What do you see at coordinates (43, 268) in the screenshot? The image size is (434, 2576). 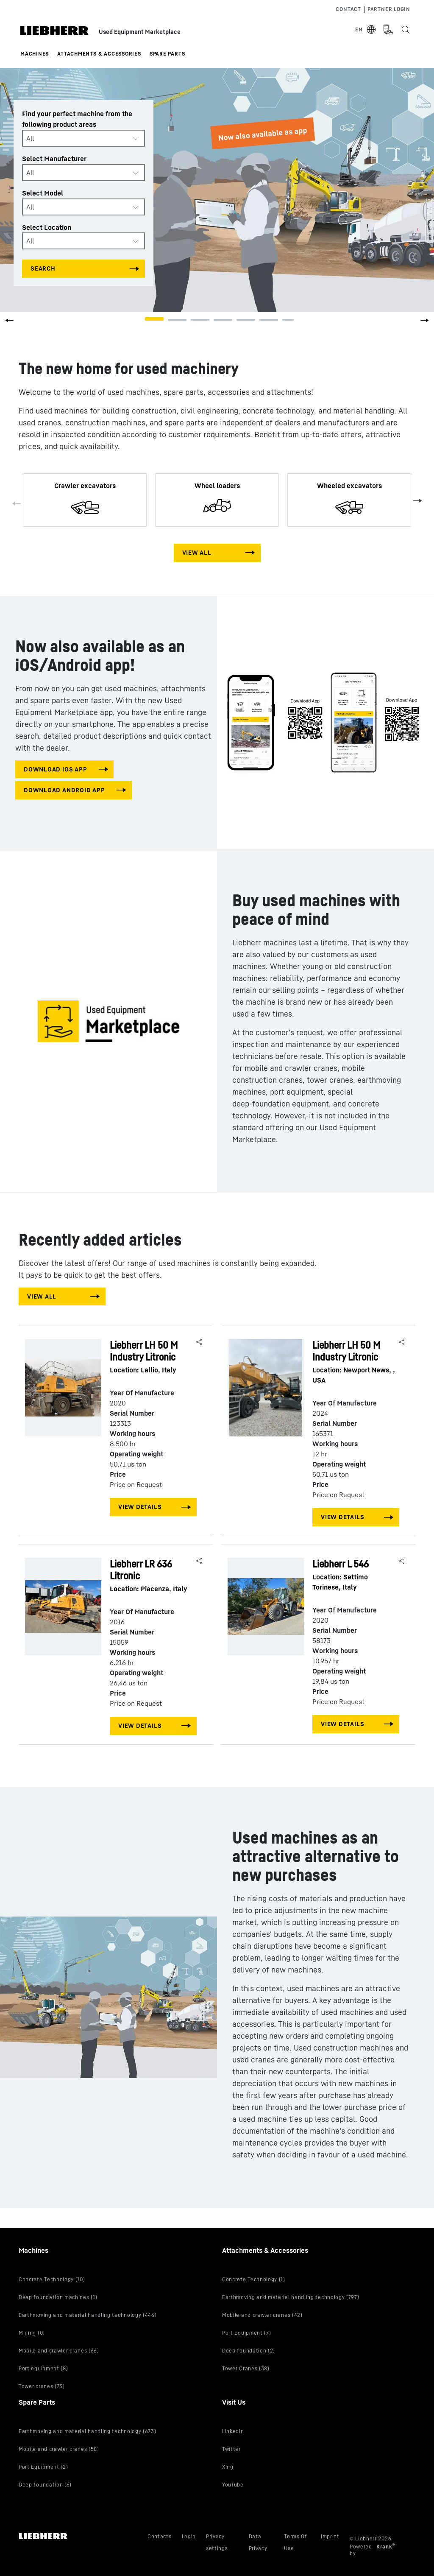 I see `Search [Search all categories]` at bounding box center [43, 268].